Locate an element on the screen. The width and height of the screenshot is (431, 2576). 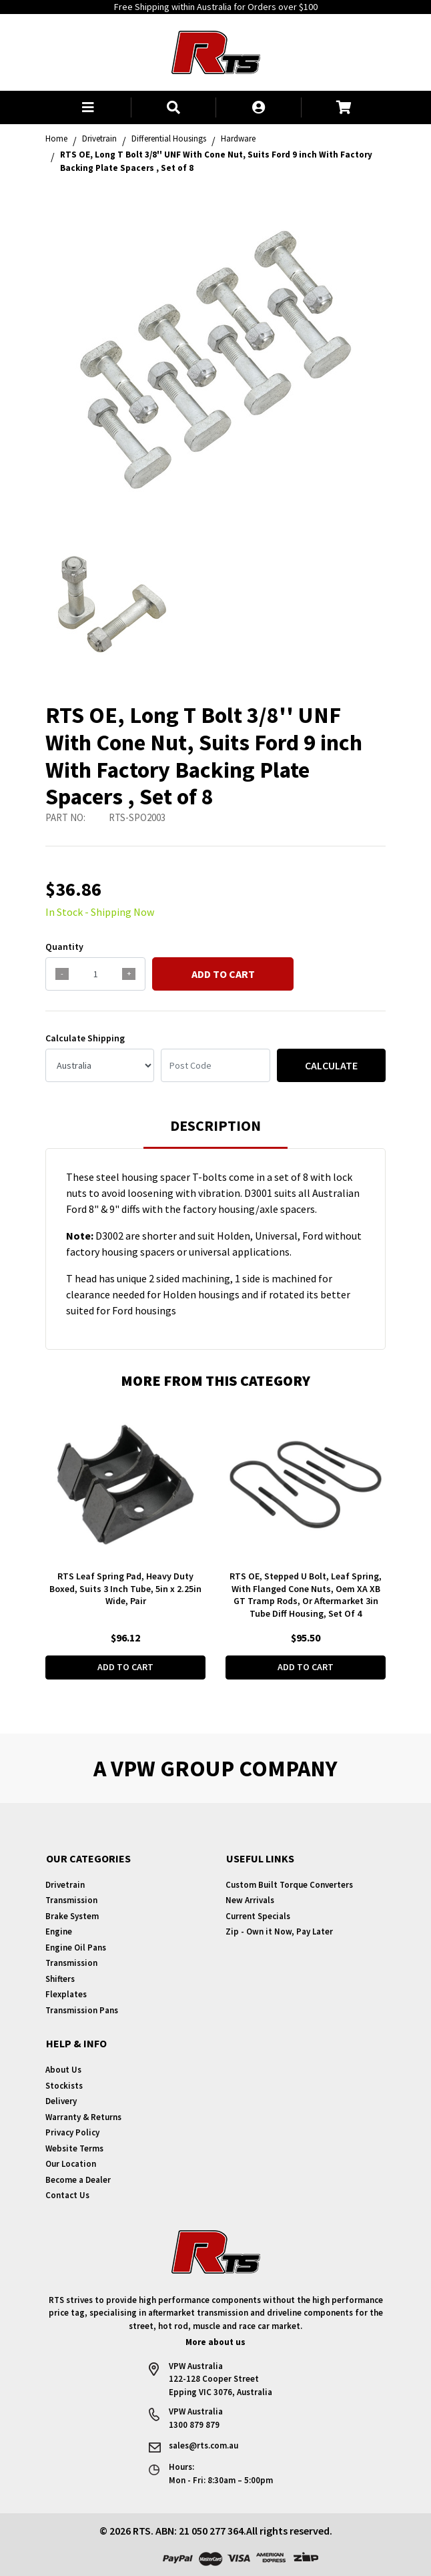
Become a Dealer is located at coordinates (78, 2179).